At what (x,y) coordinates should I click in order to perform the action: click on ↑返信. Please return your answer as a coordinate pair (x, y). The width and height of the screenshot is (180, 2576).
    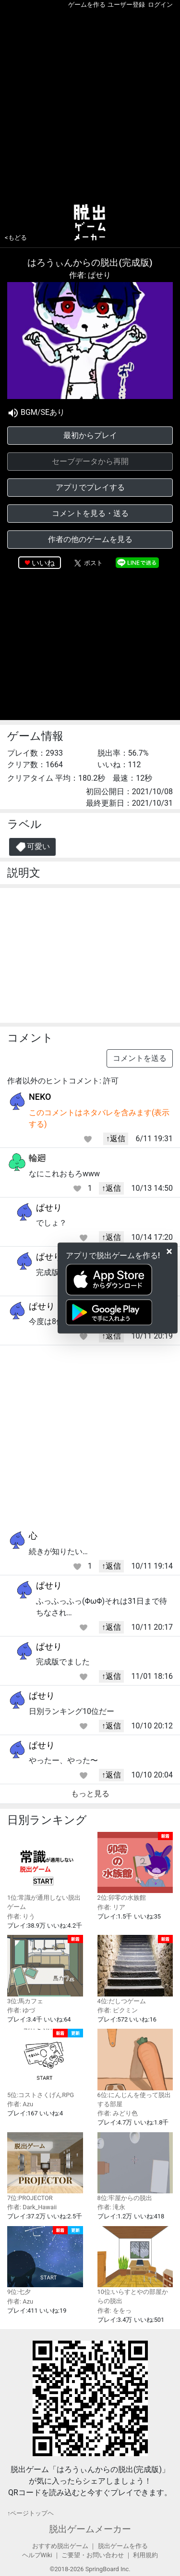
    Looking at the image, I should click on (115, 1138).